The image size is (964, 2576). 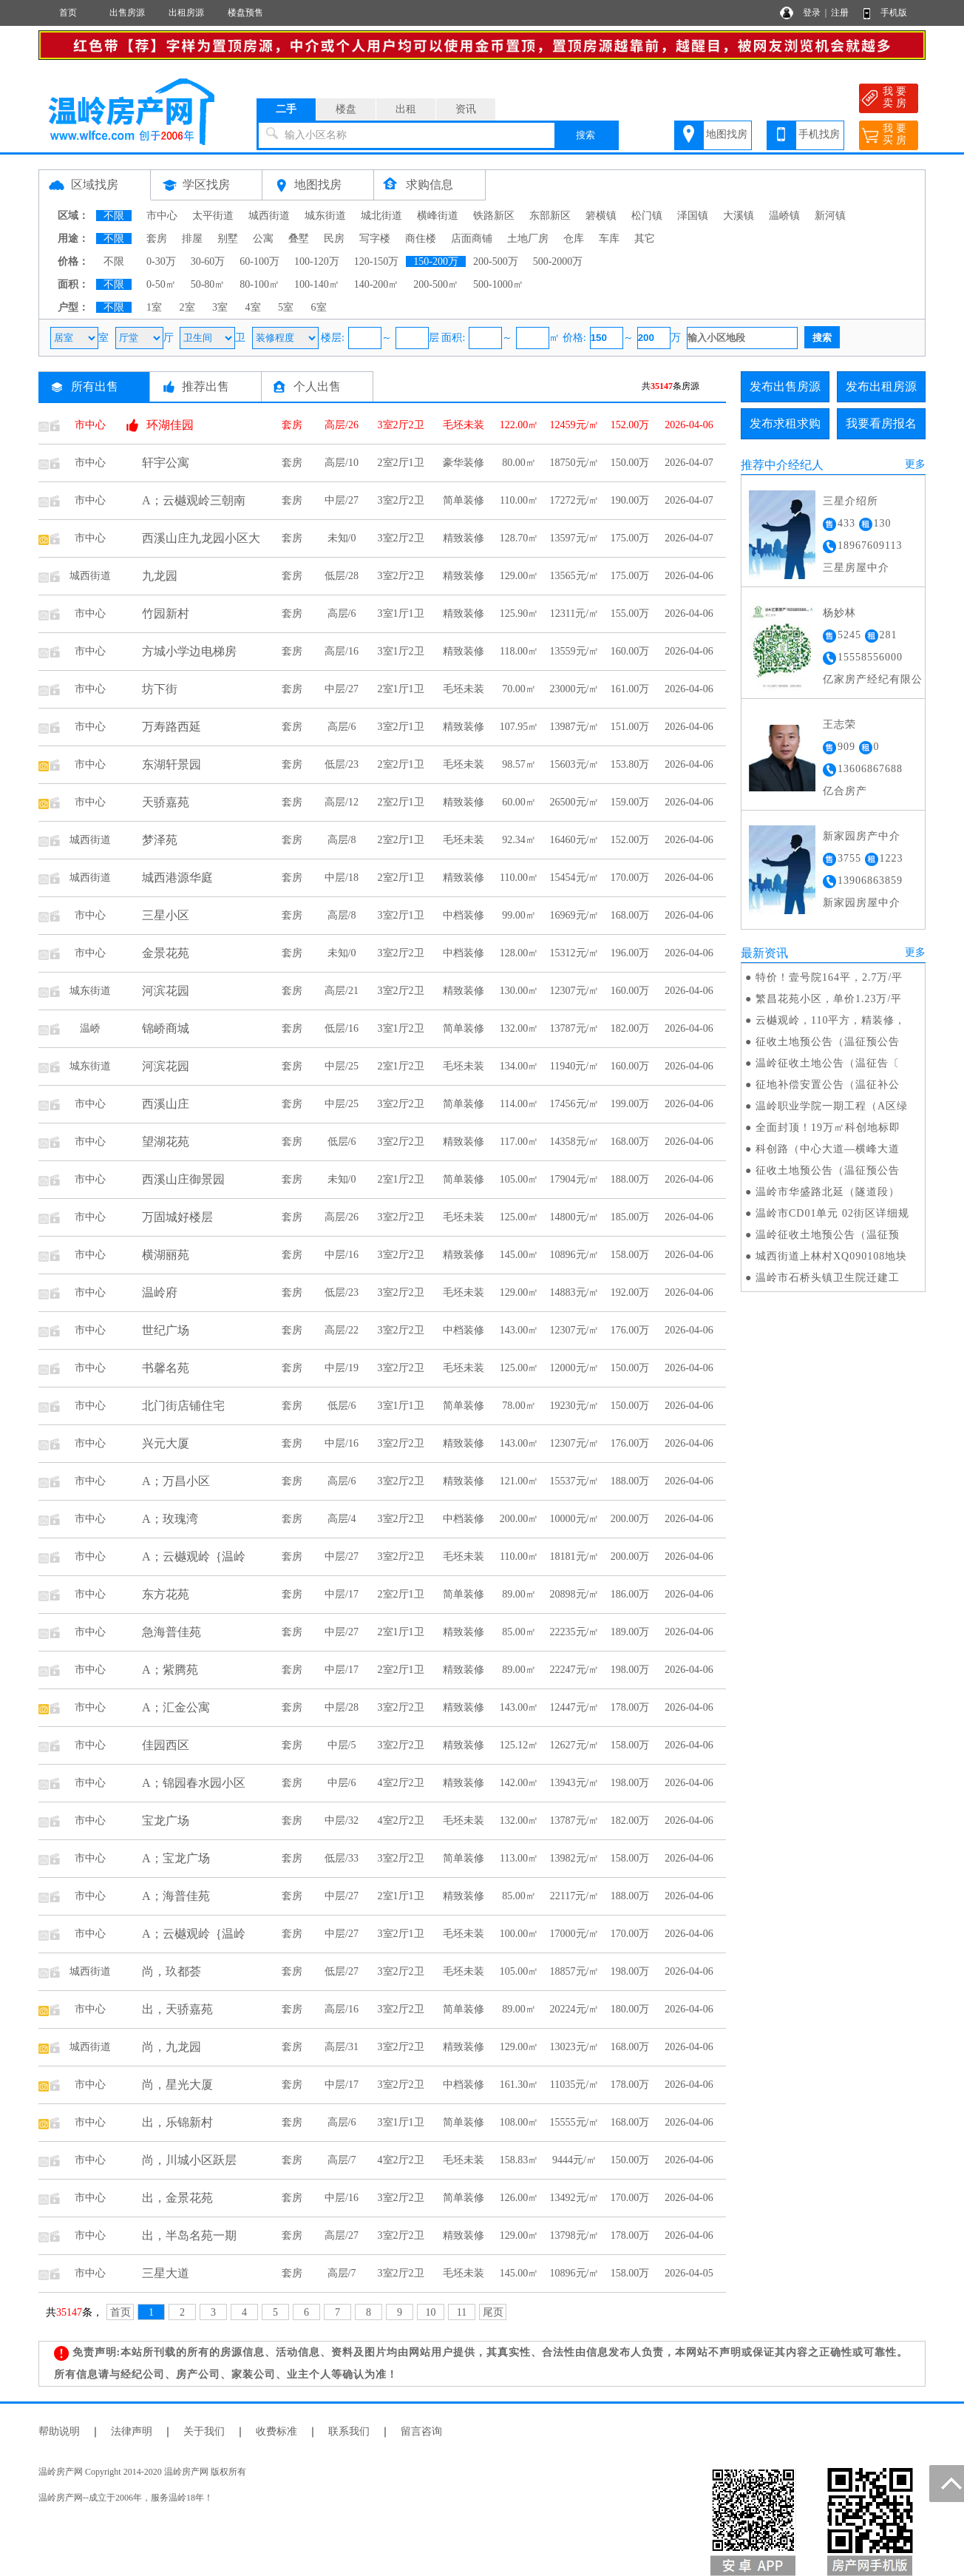 I want to click on A；汇金公寓, so click(x=176, y=1707).